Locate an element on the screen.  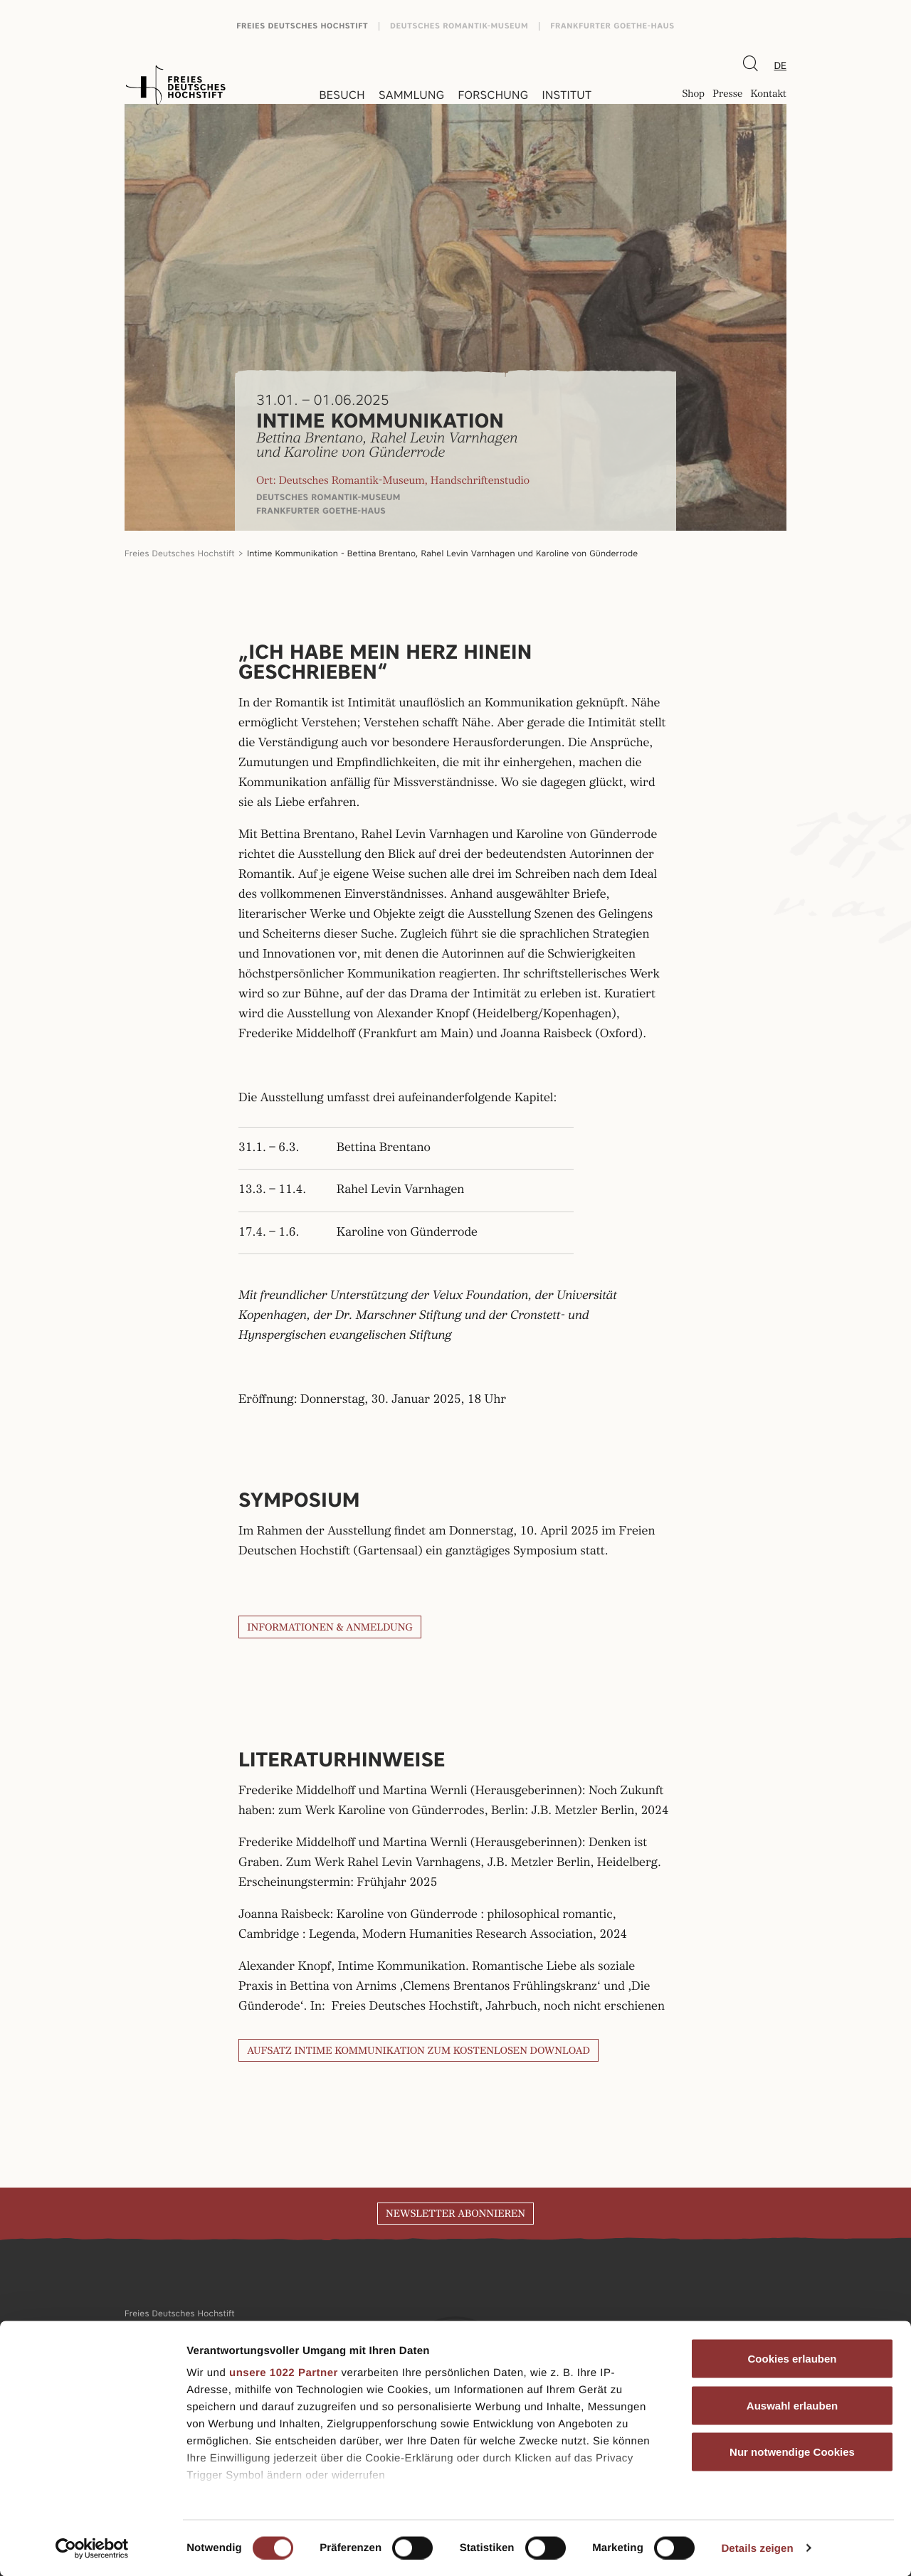
Presse is located at coordinates (727, 95).